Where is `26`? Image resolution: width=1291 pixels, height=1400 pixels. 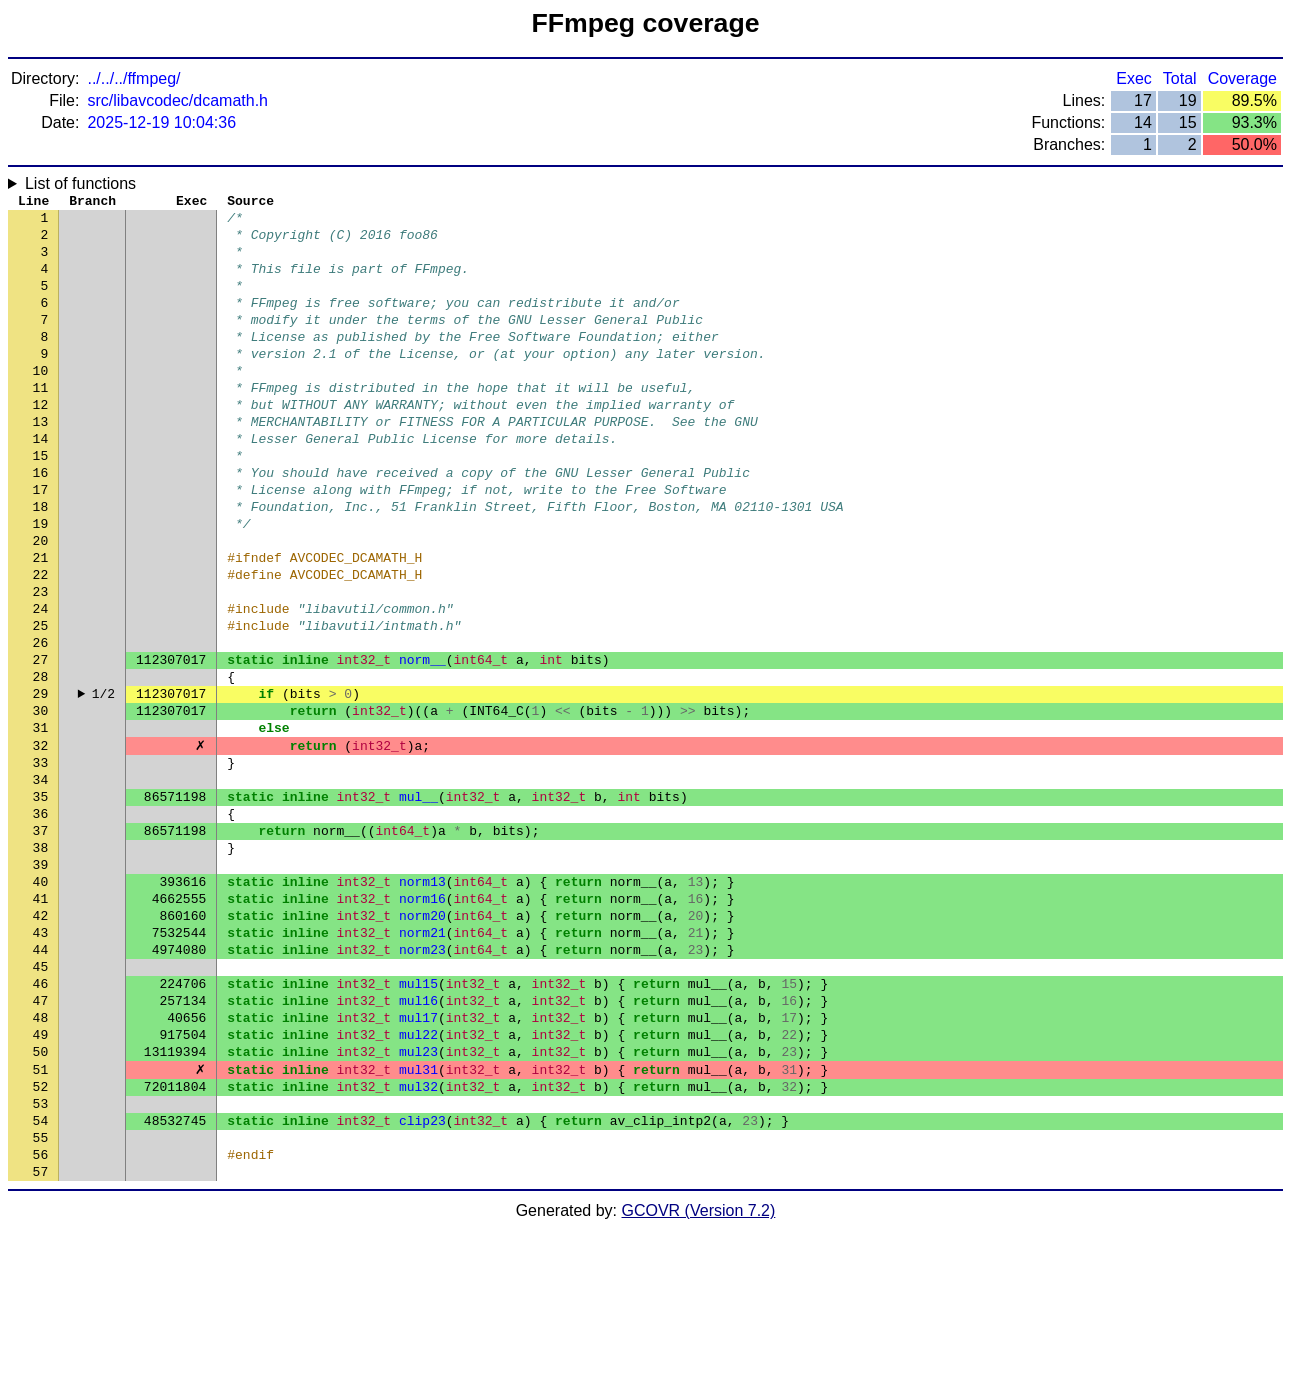 26 is located at coordinates (41, 723).